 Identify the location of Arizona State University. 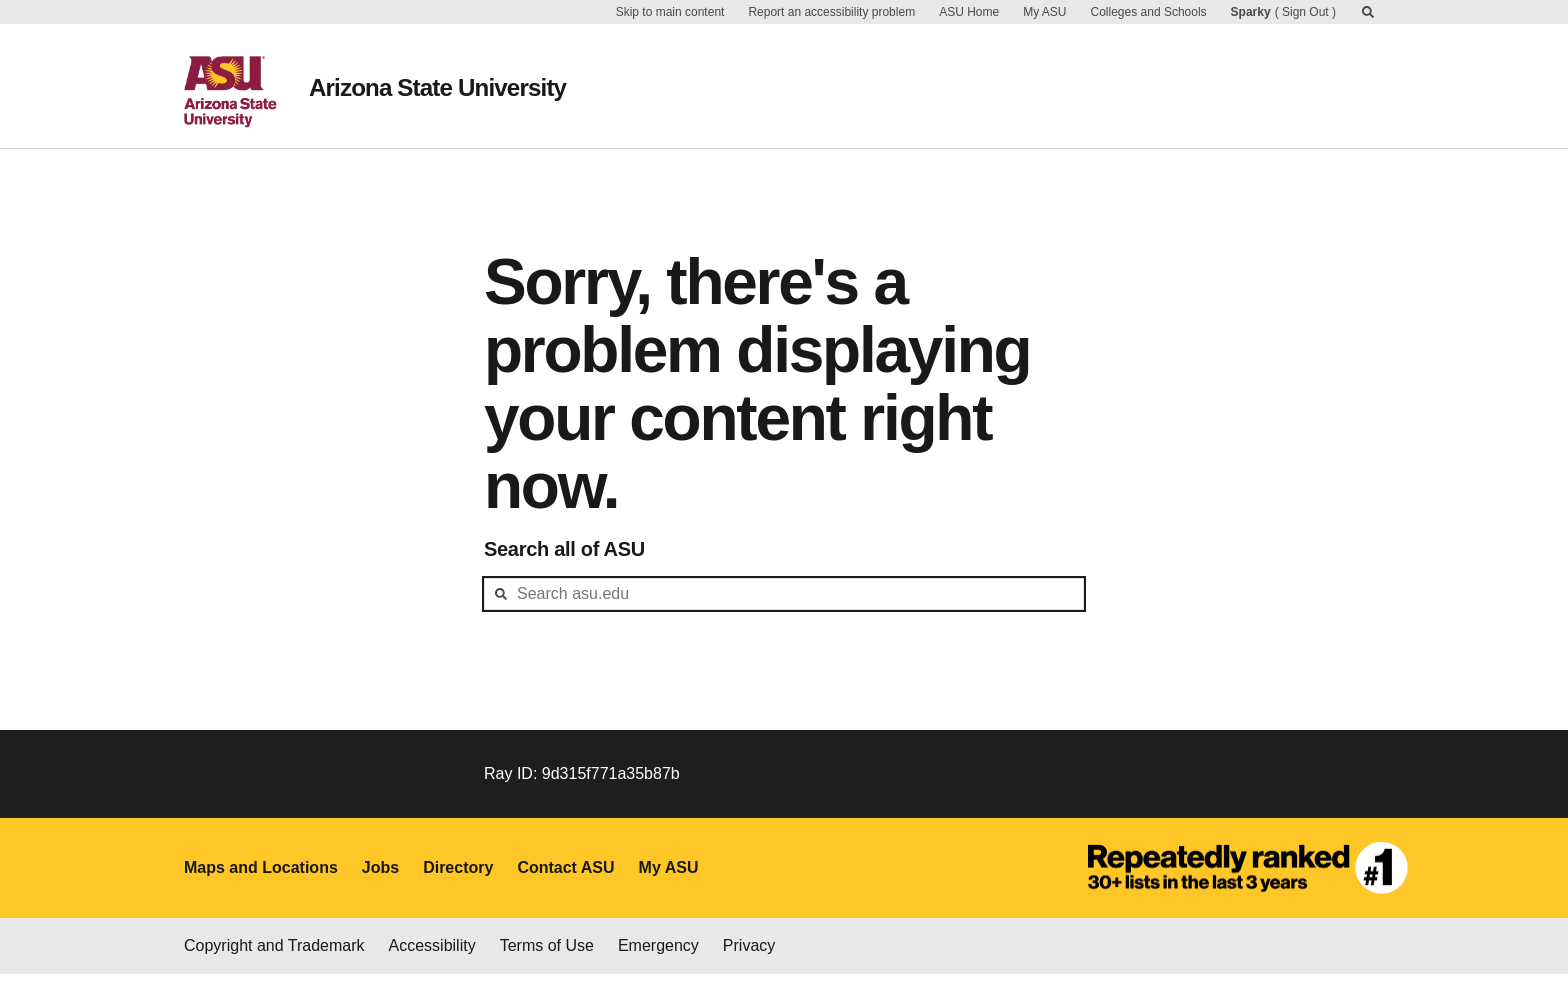
(463, 80).